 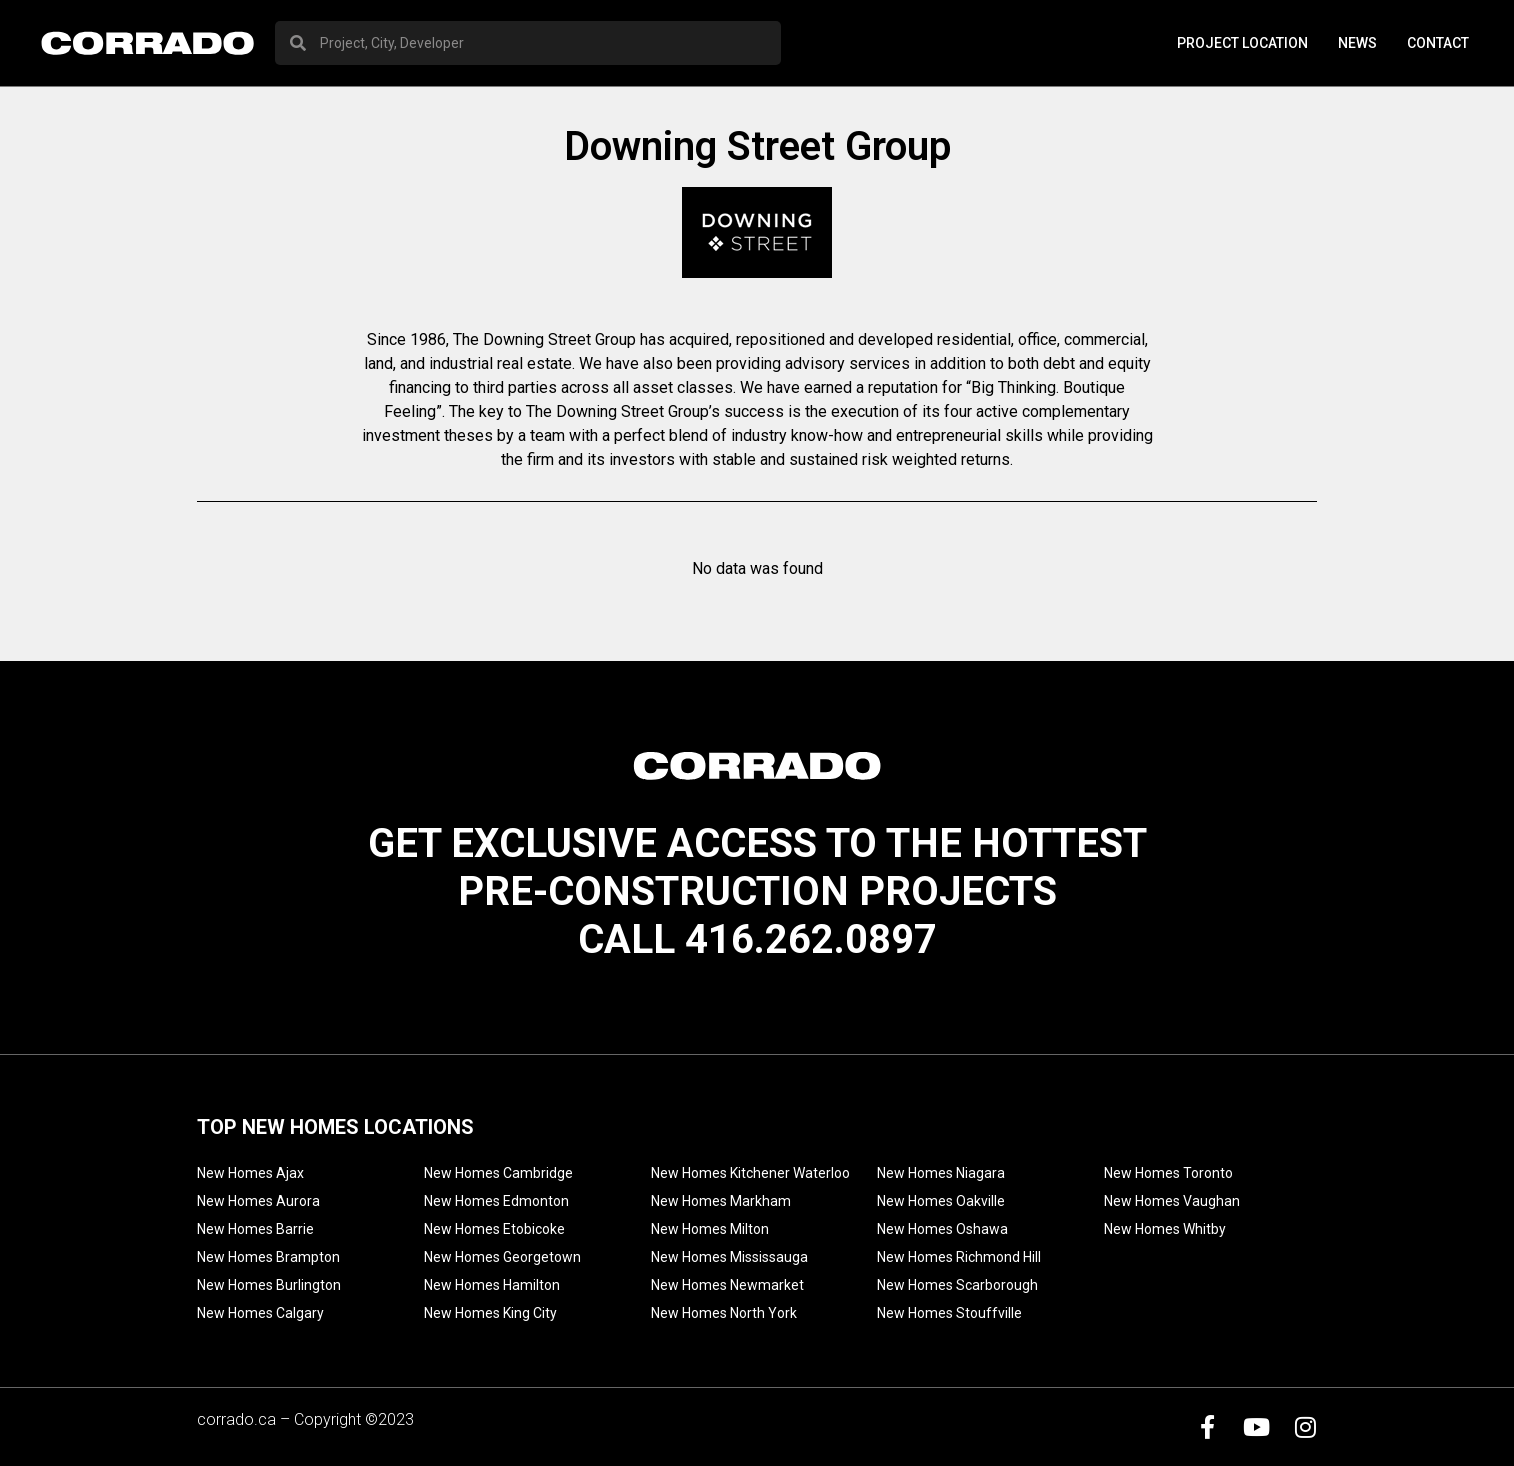 What do you see at coordinates (269, 1285) in the screenshot?
I see `New Homes Burlington` at bounding box center [269, 1285].